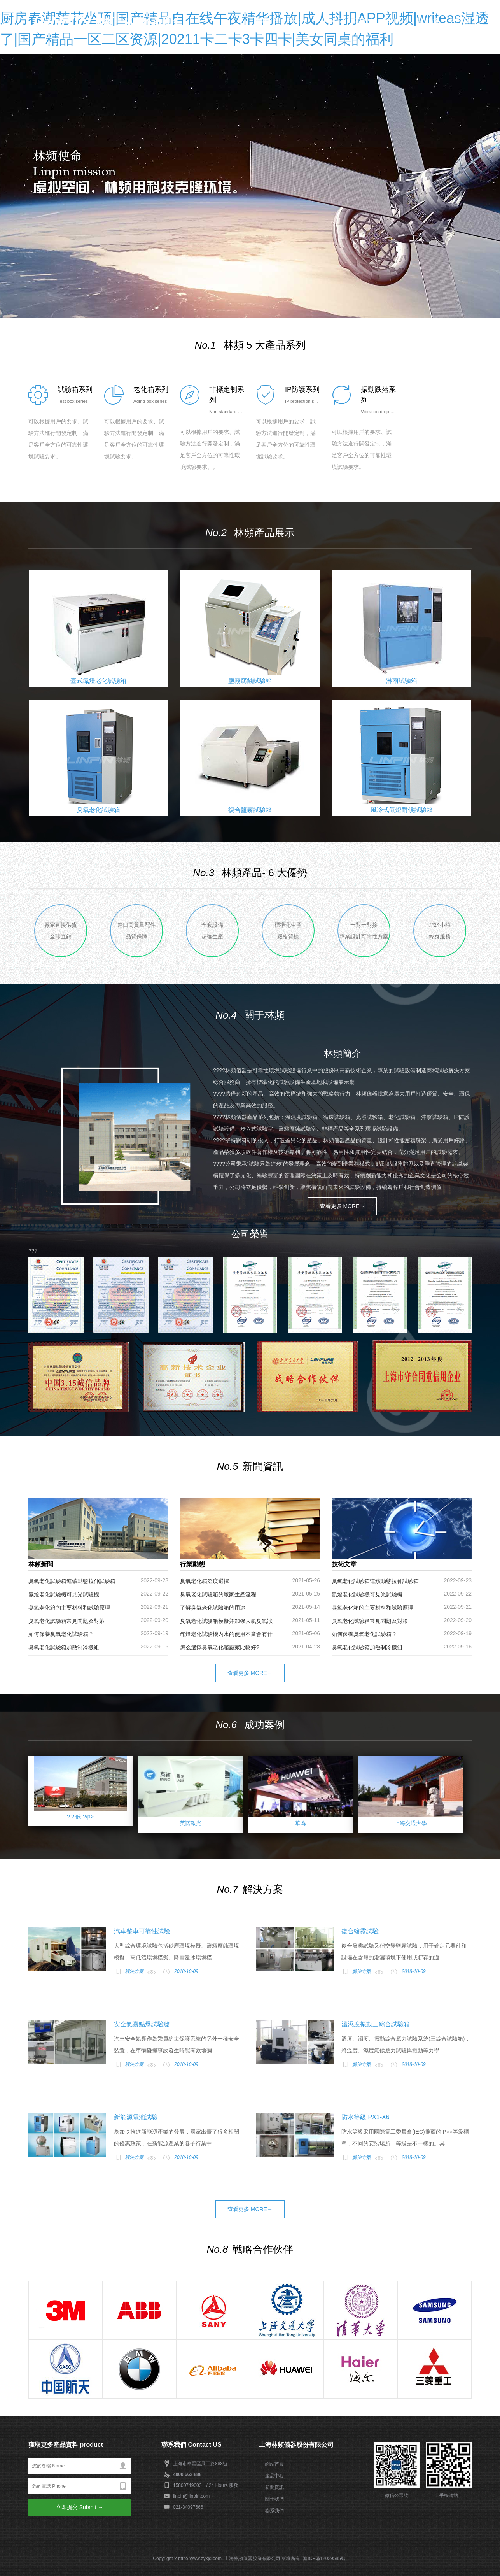 The height and width of the screenshot is (2576, 500). Describe the element at coordinates (274, 2487) in the screenshot. I see `新聞資訊` at that location.